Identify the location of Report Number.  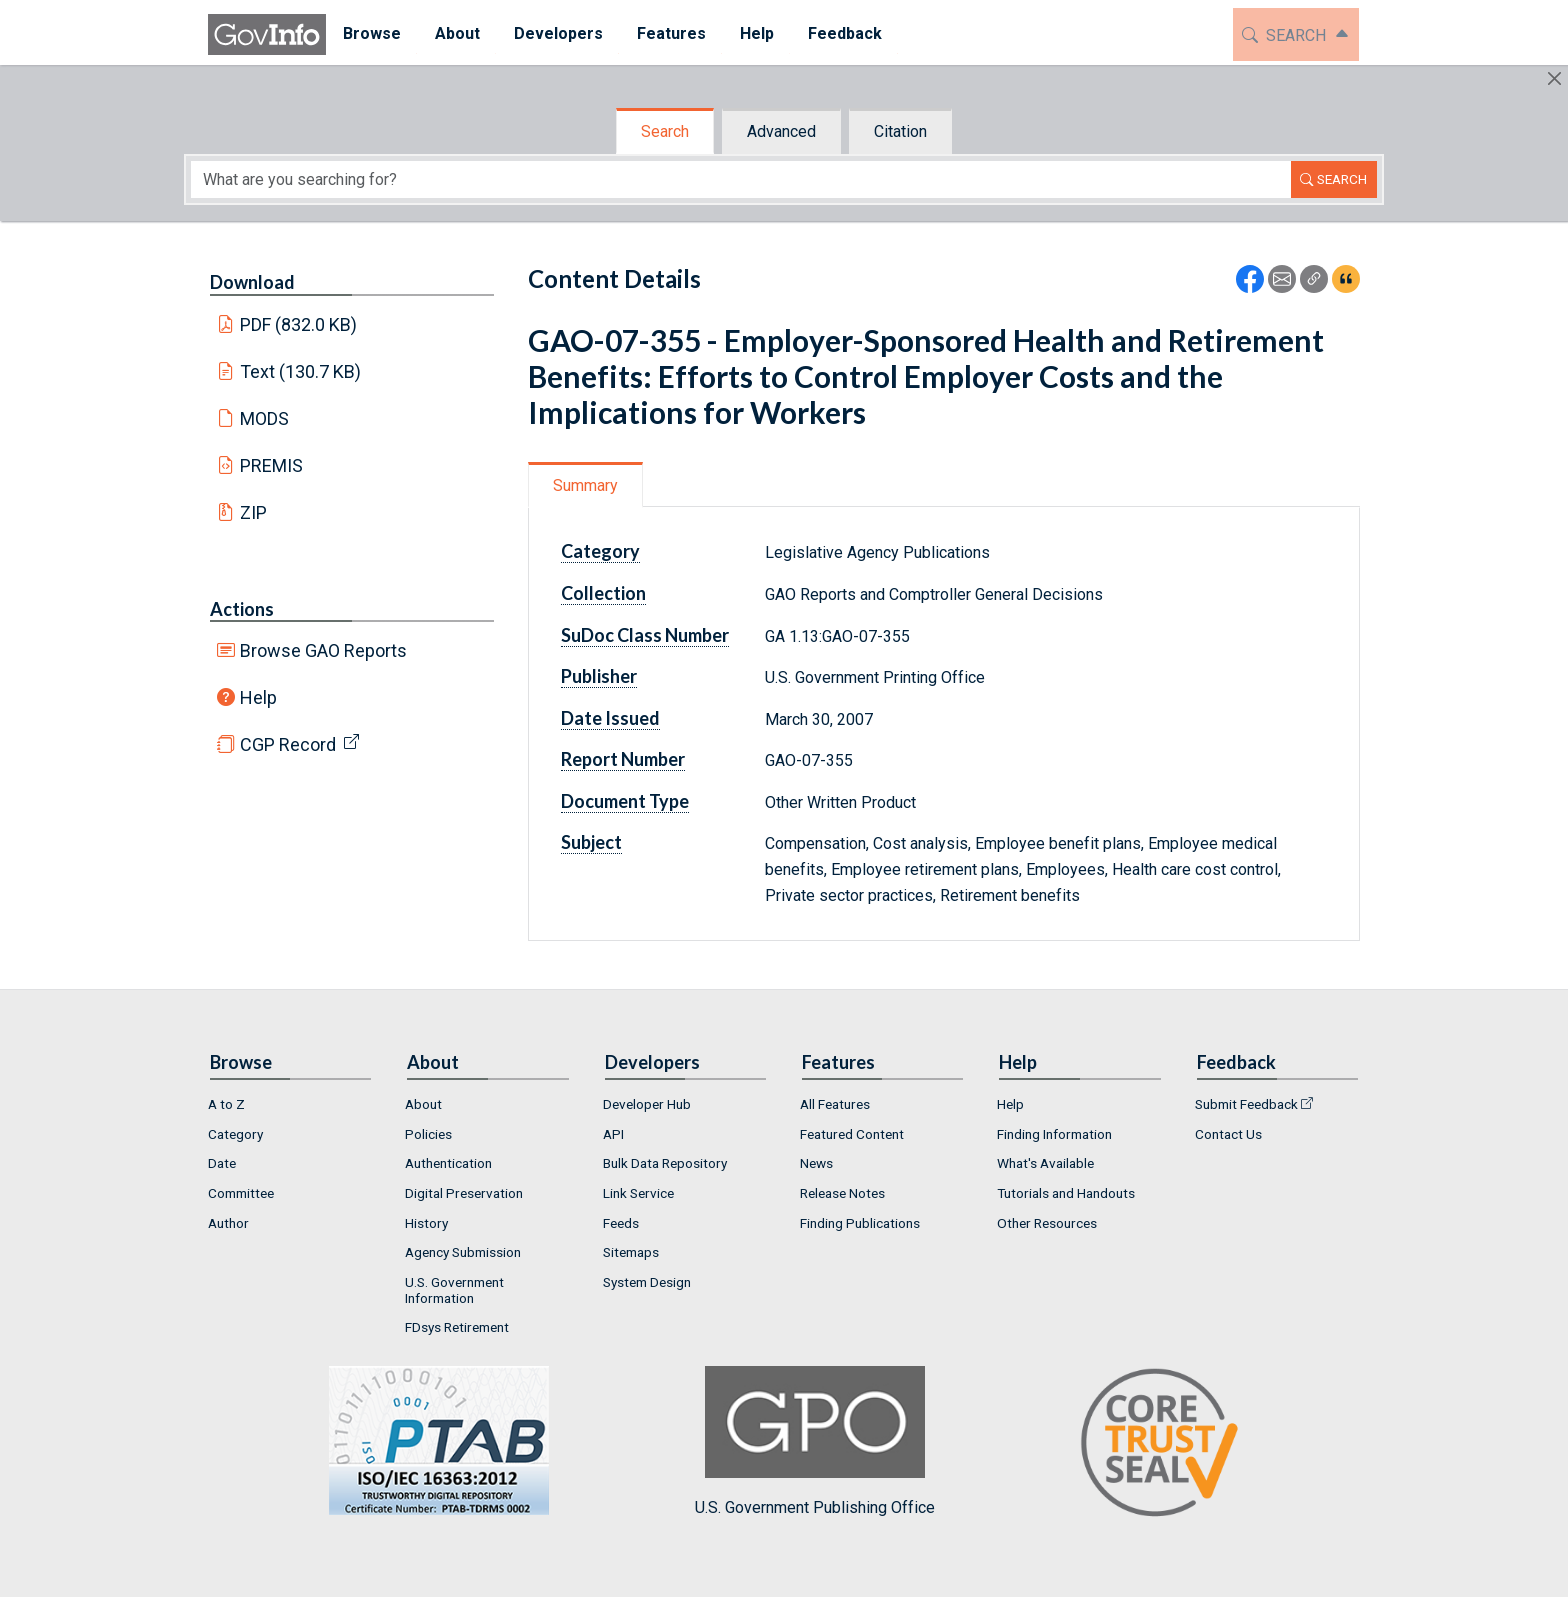
(623, 759).